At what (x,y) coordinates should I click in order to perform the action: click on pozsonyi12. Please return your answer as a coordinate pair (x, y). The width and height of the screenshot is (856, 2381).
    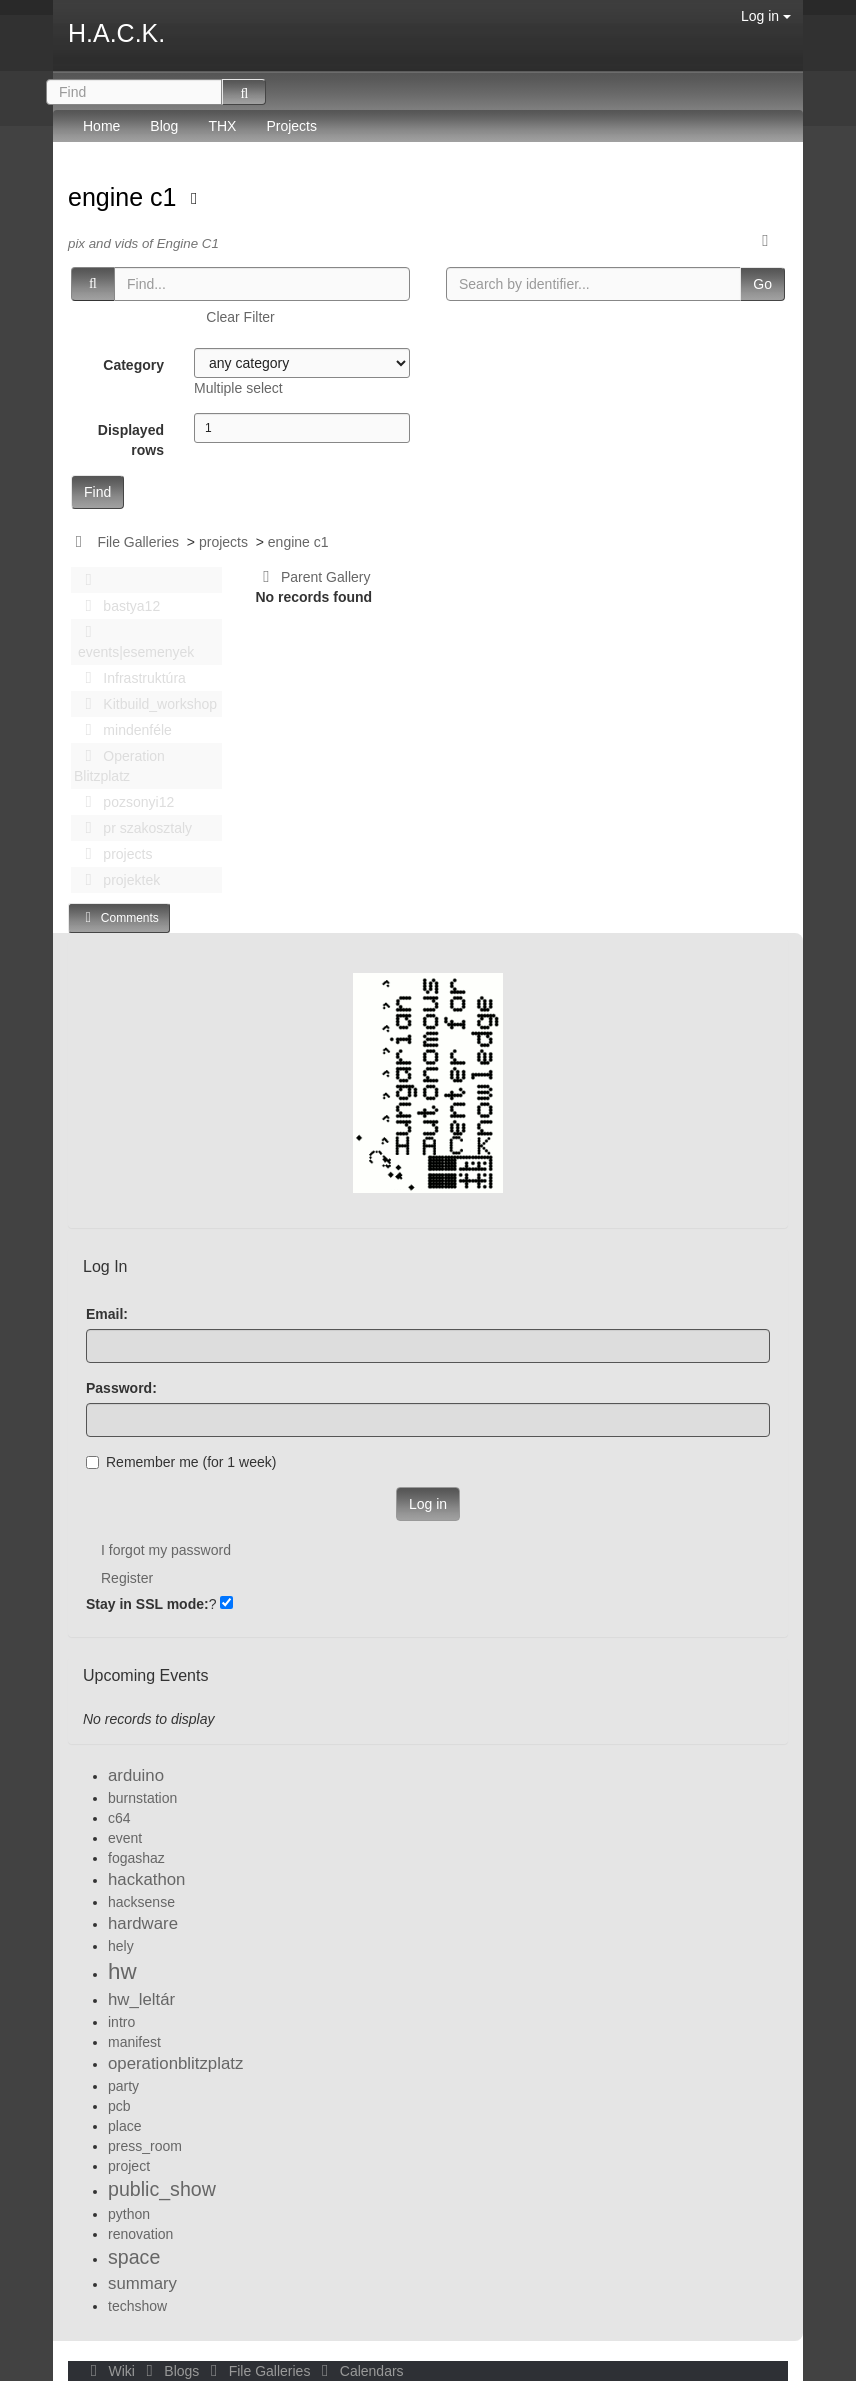
    Looking at the image, I should click on (124, 802).